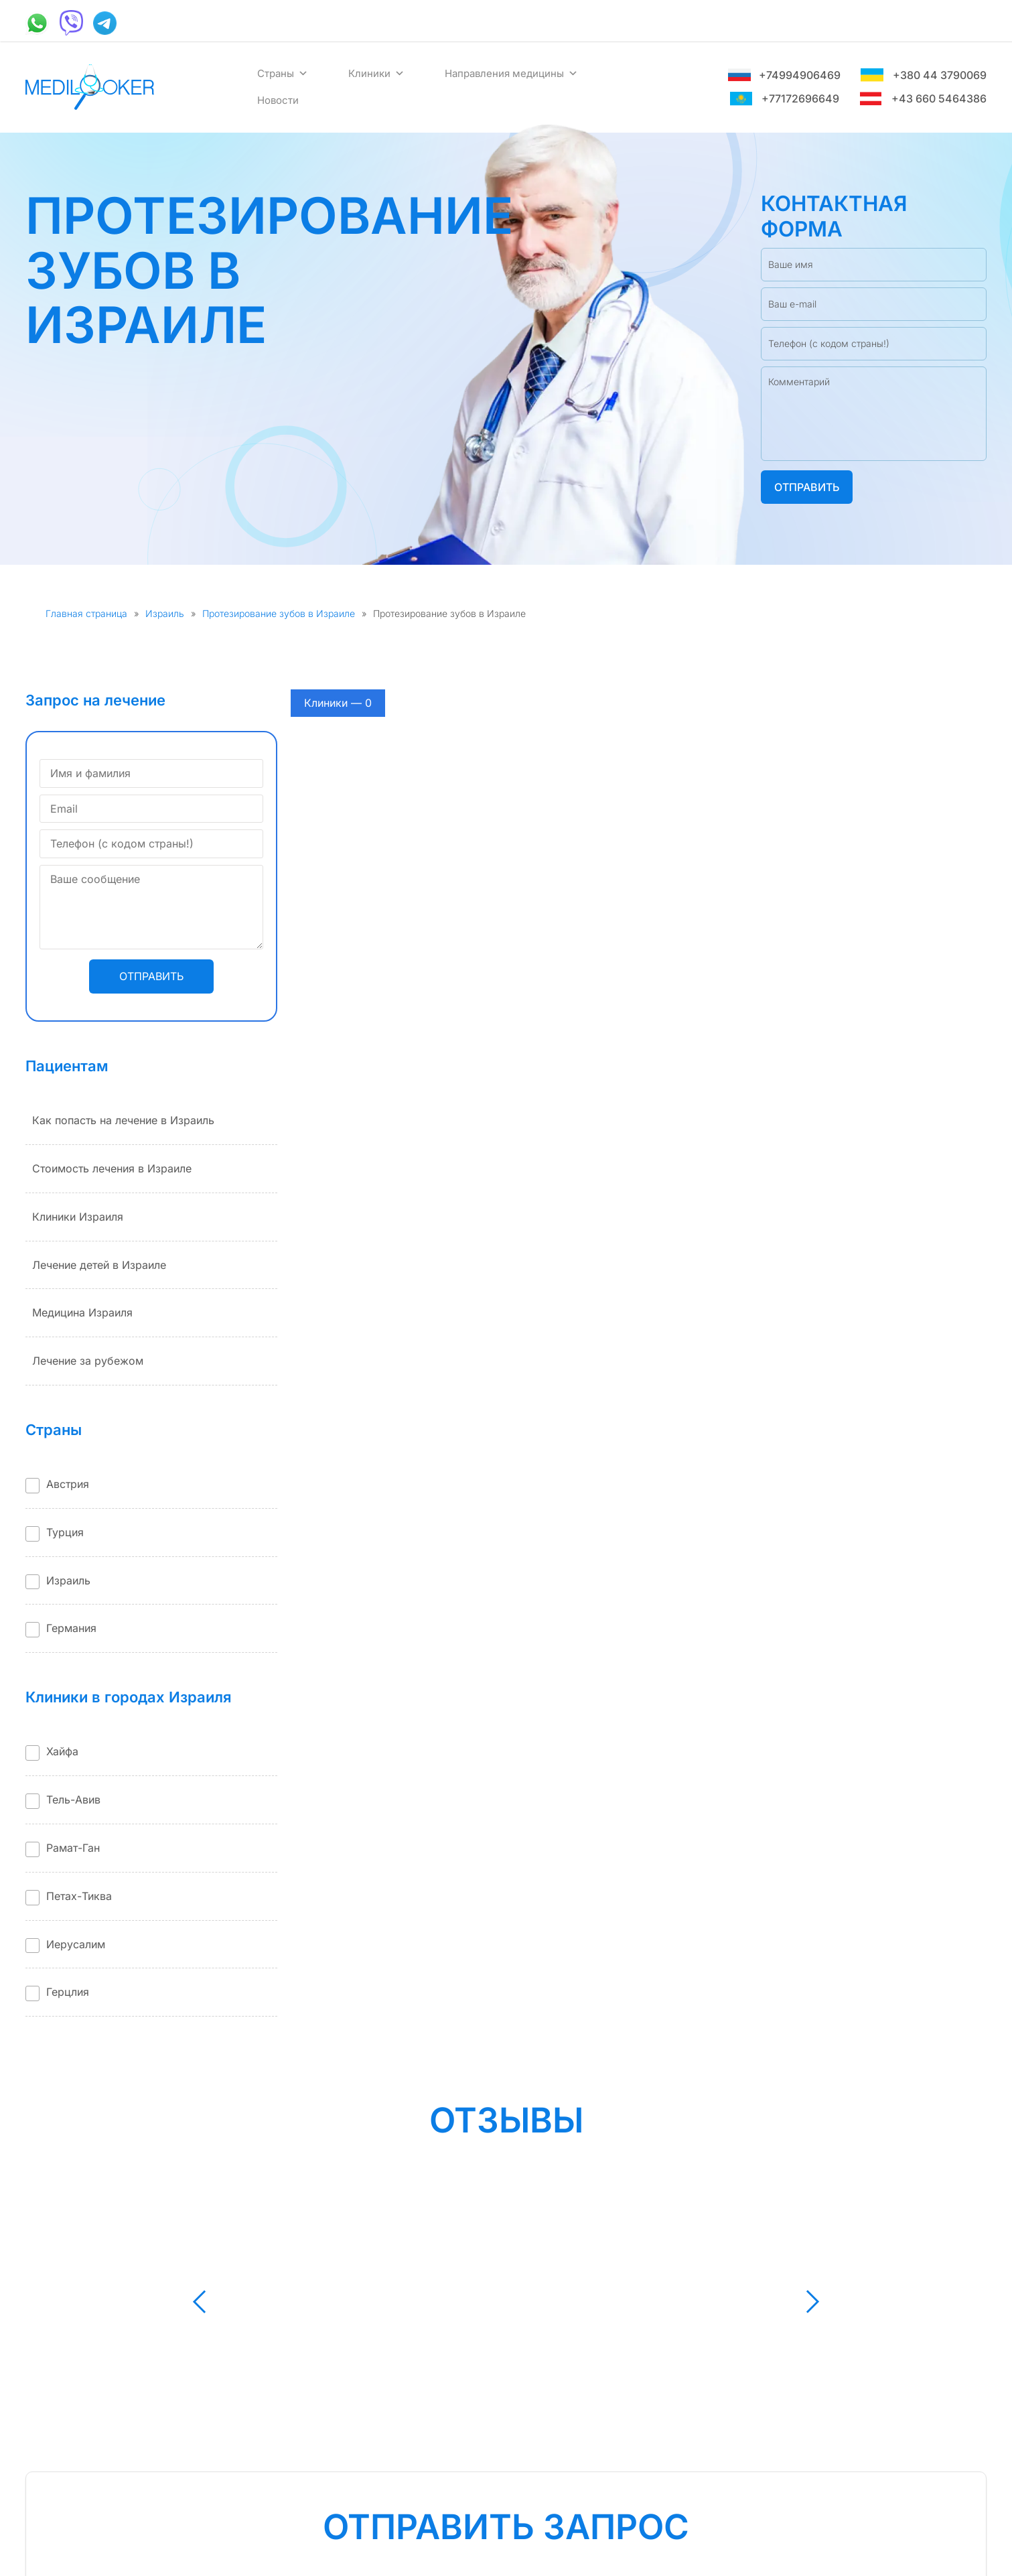 The height and width of the screenshot is (2576, 1012). I want to click on Клиники Израиля, so click(77, 1216).